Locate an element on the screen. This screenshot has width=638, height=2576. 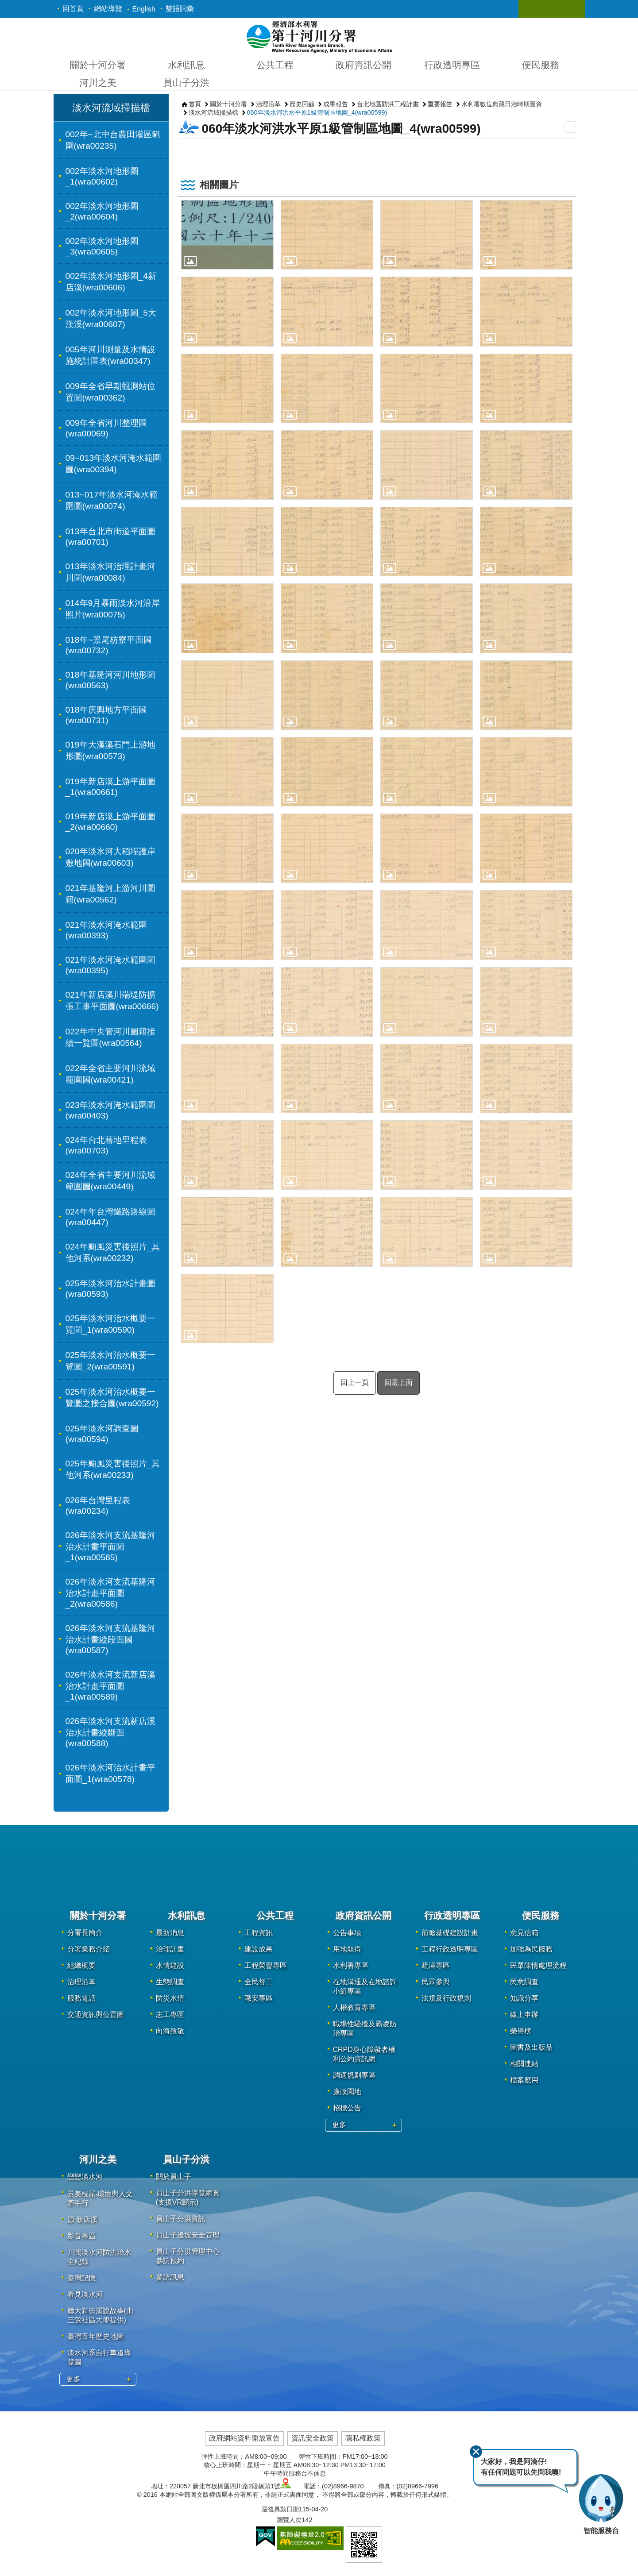
員山子分洪導覽網頁(支援VR顯示) is located at coordinates (188, 2197).